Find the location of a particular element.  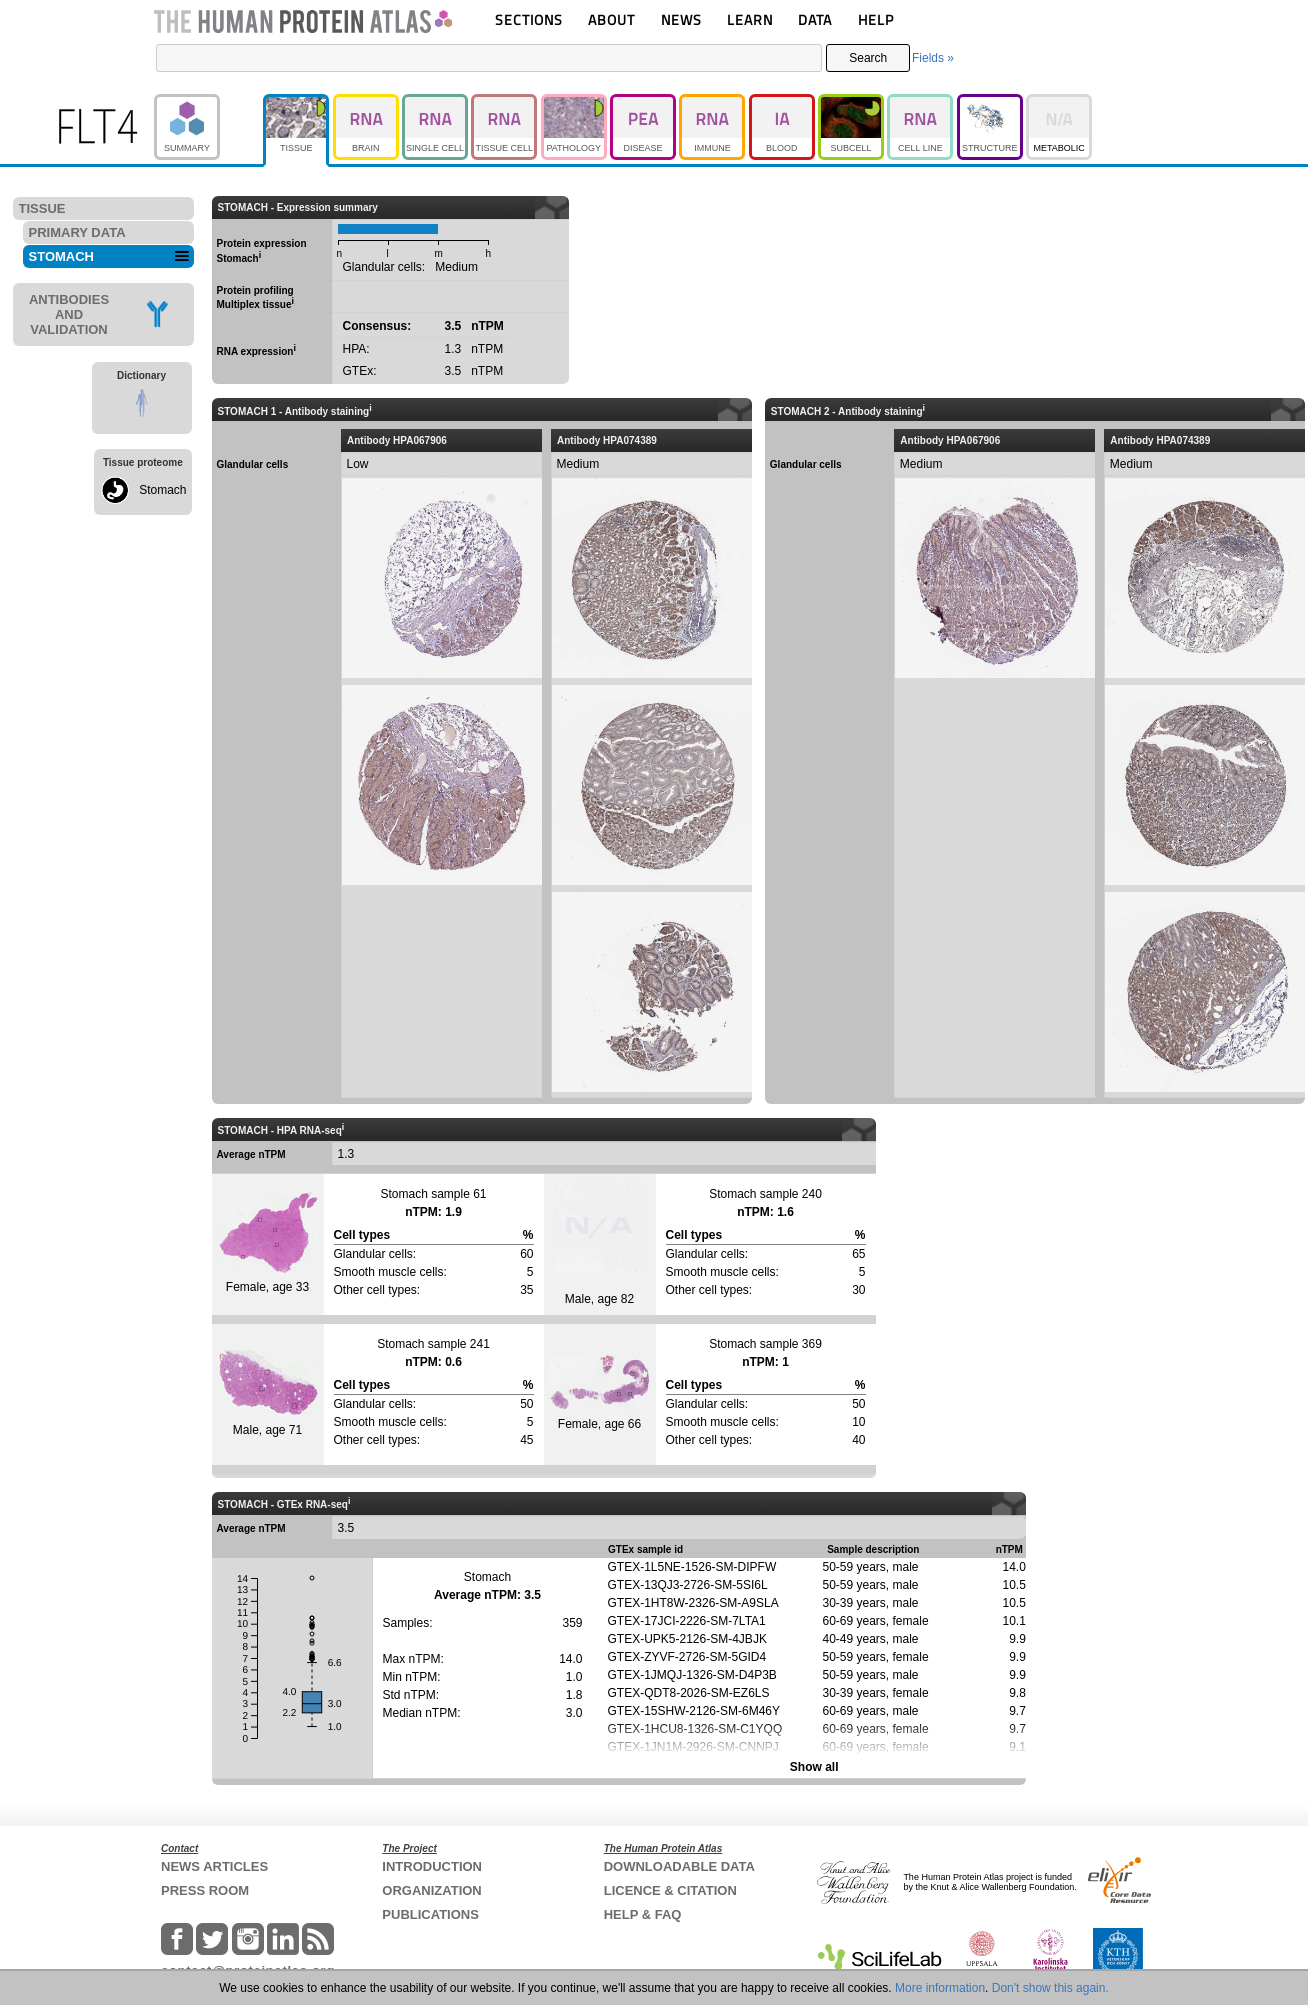

SECTIONS is located at coordinates (529, 19).